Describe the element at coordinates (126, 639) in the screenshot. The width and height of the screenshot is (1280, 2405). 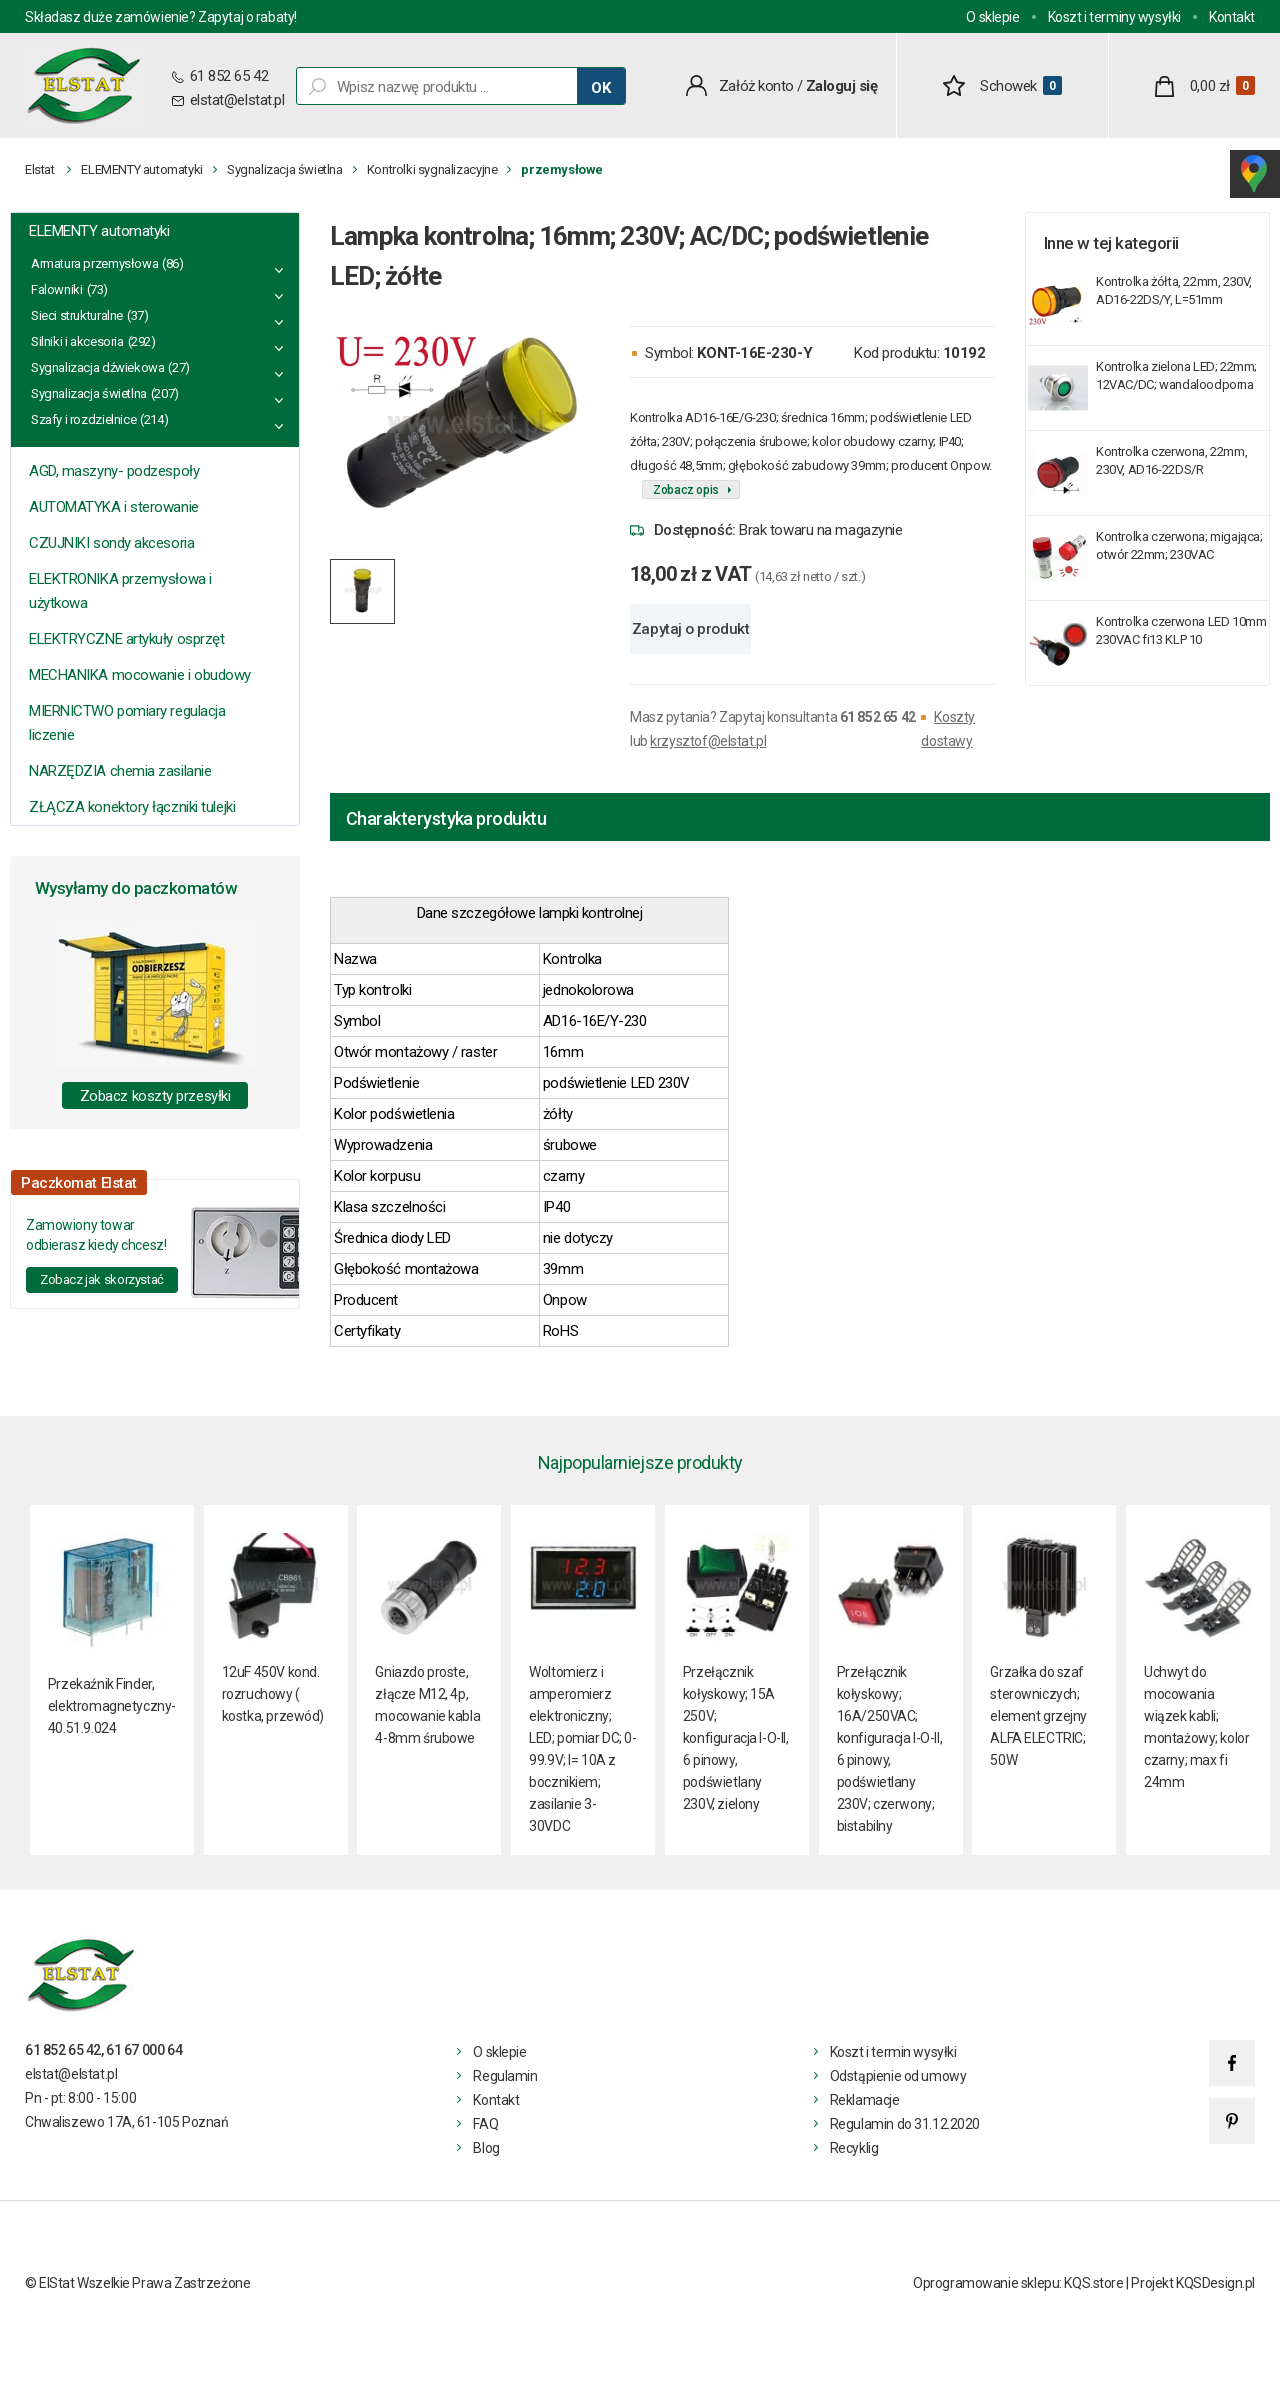
I see `ELEKTRYCZNE artykuły osprzęt` at that location.